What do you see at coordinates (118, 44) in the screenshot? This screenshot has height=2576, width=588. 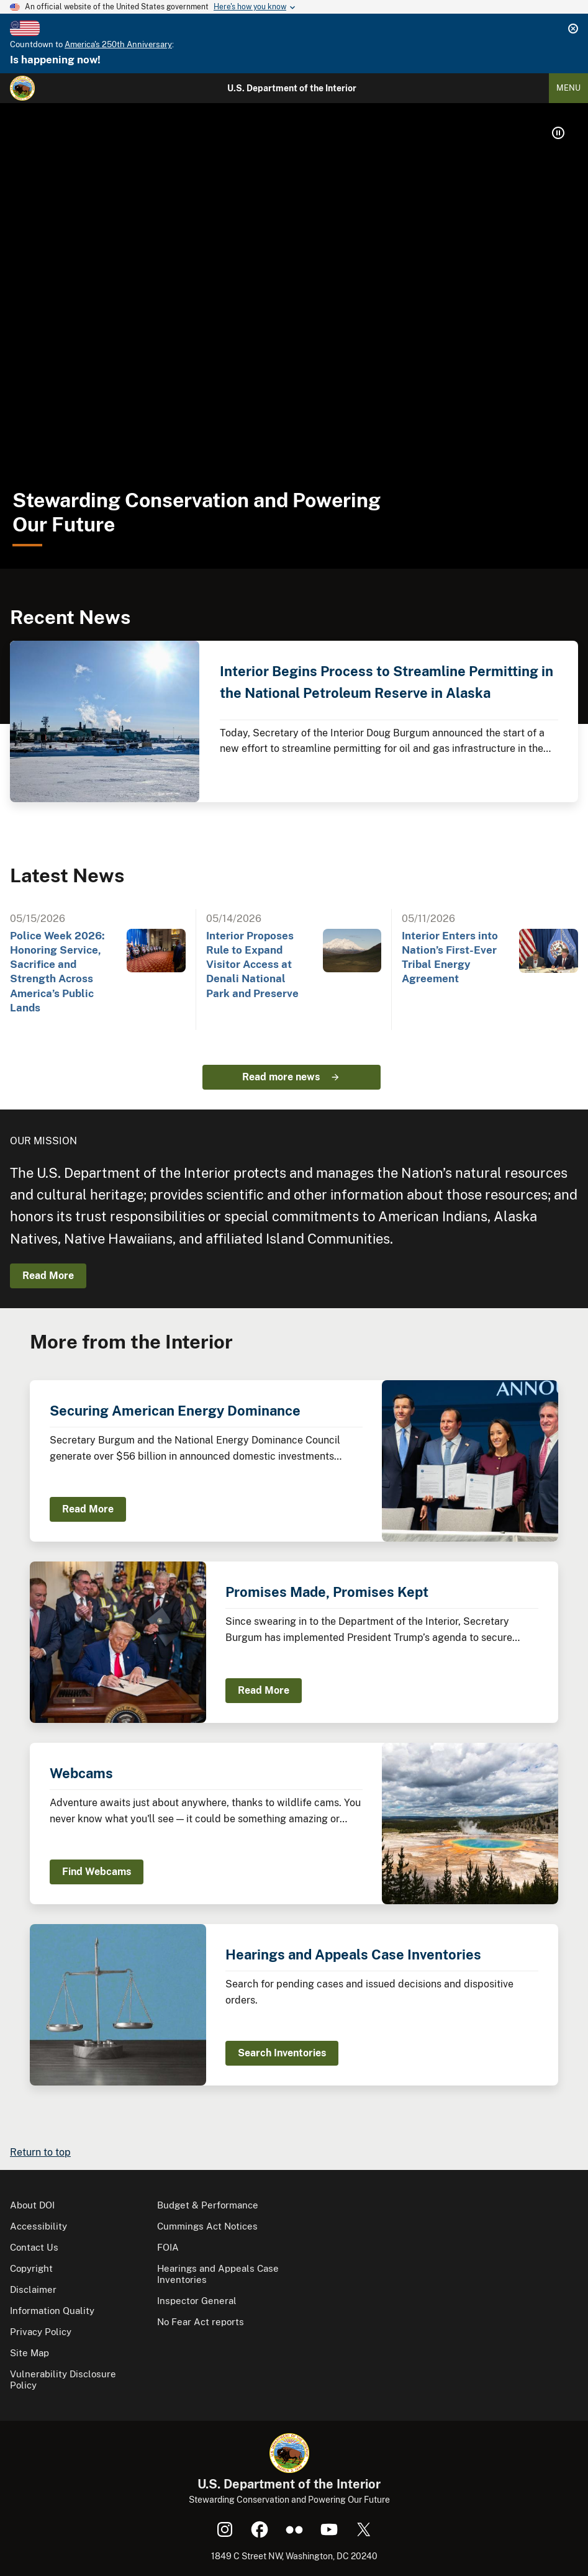 I see `America's 250th Anniversary` at bounding box center [118, 44].